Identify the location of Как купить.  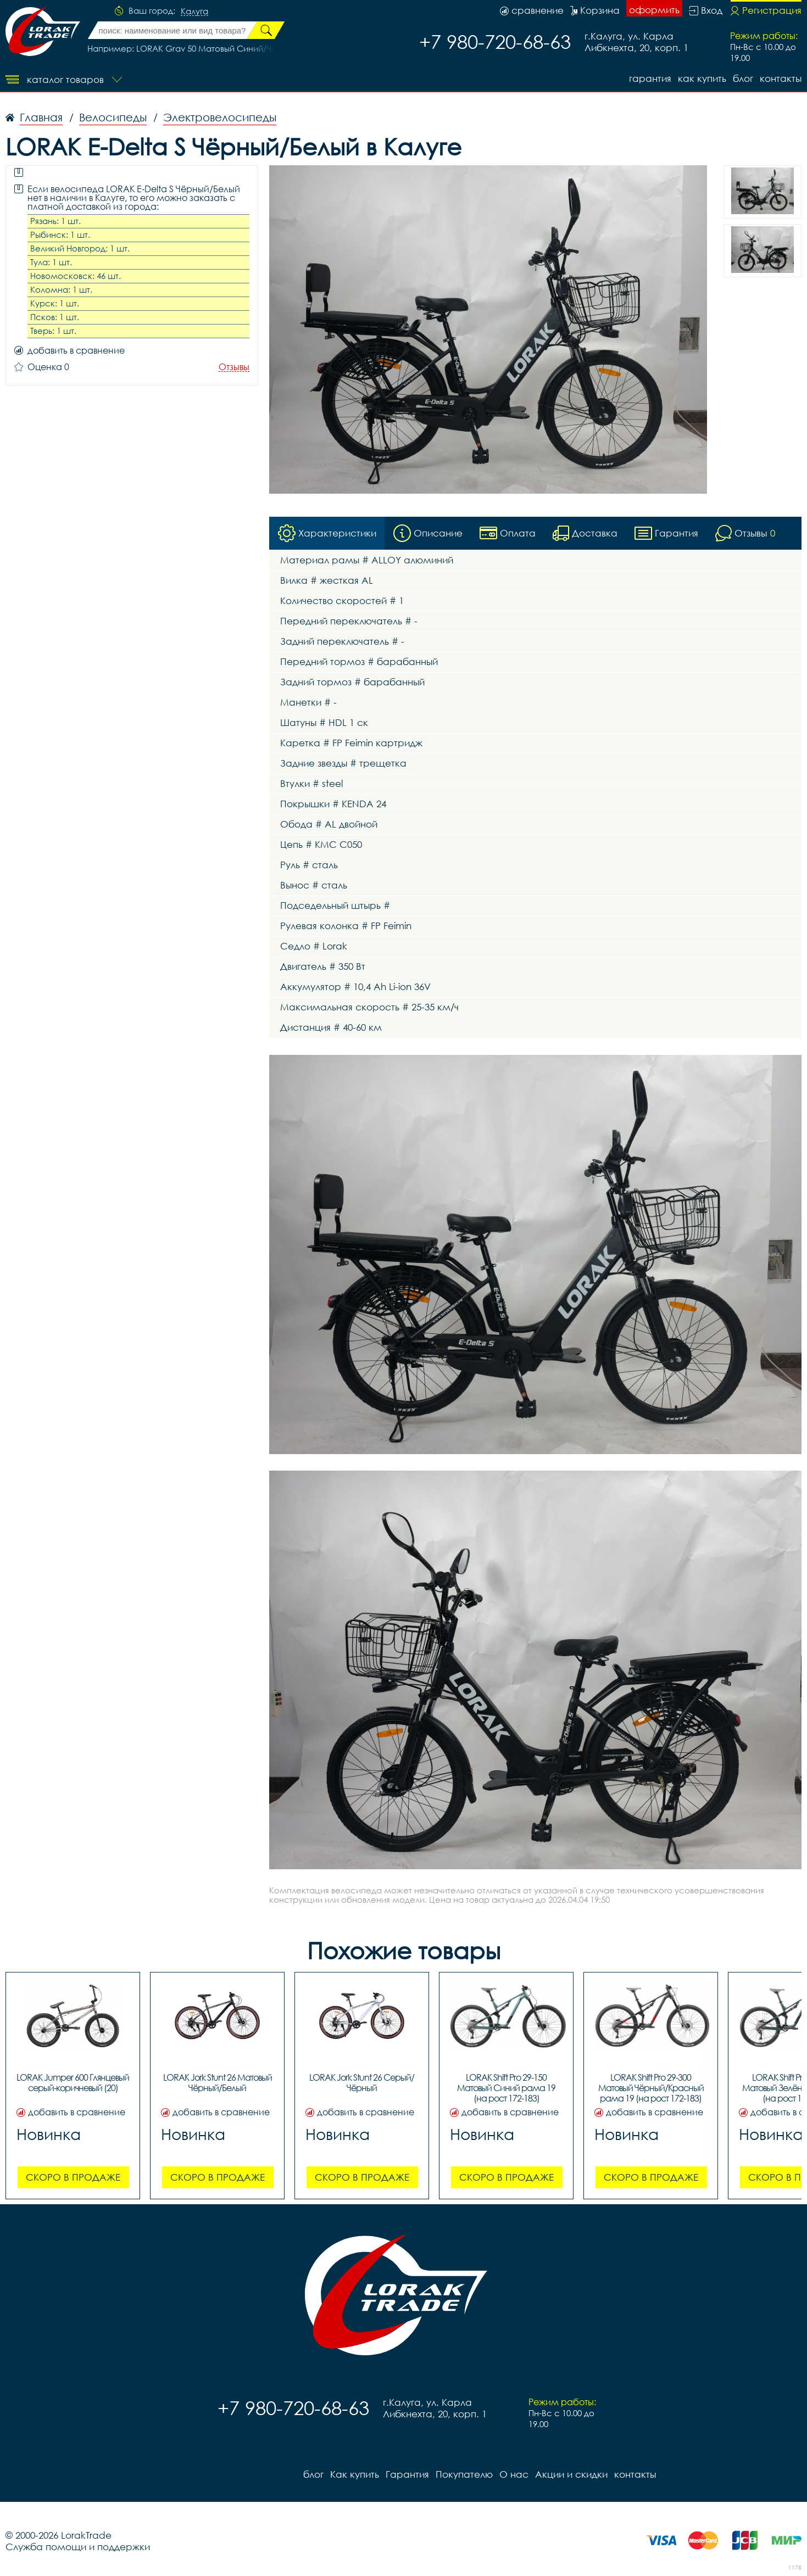
(702, 78).